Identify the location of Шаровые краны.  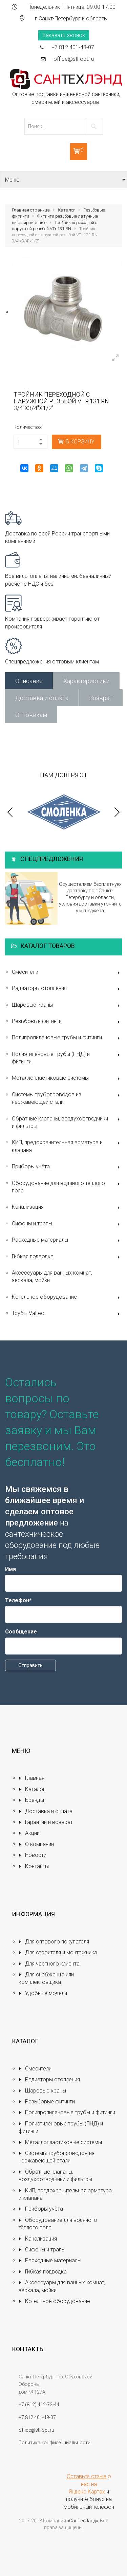
(67, 1005).